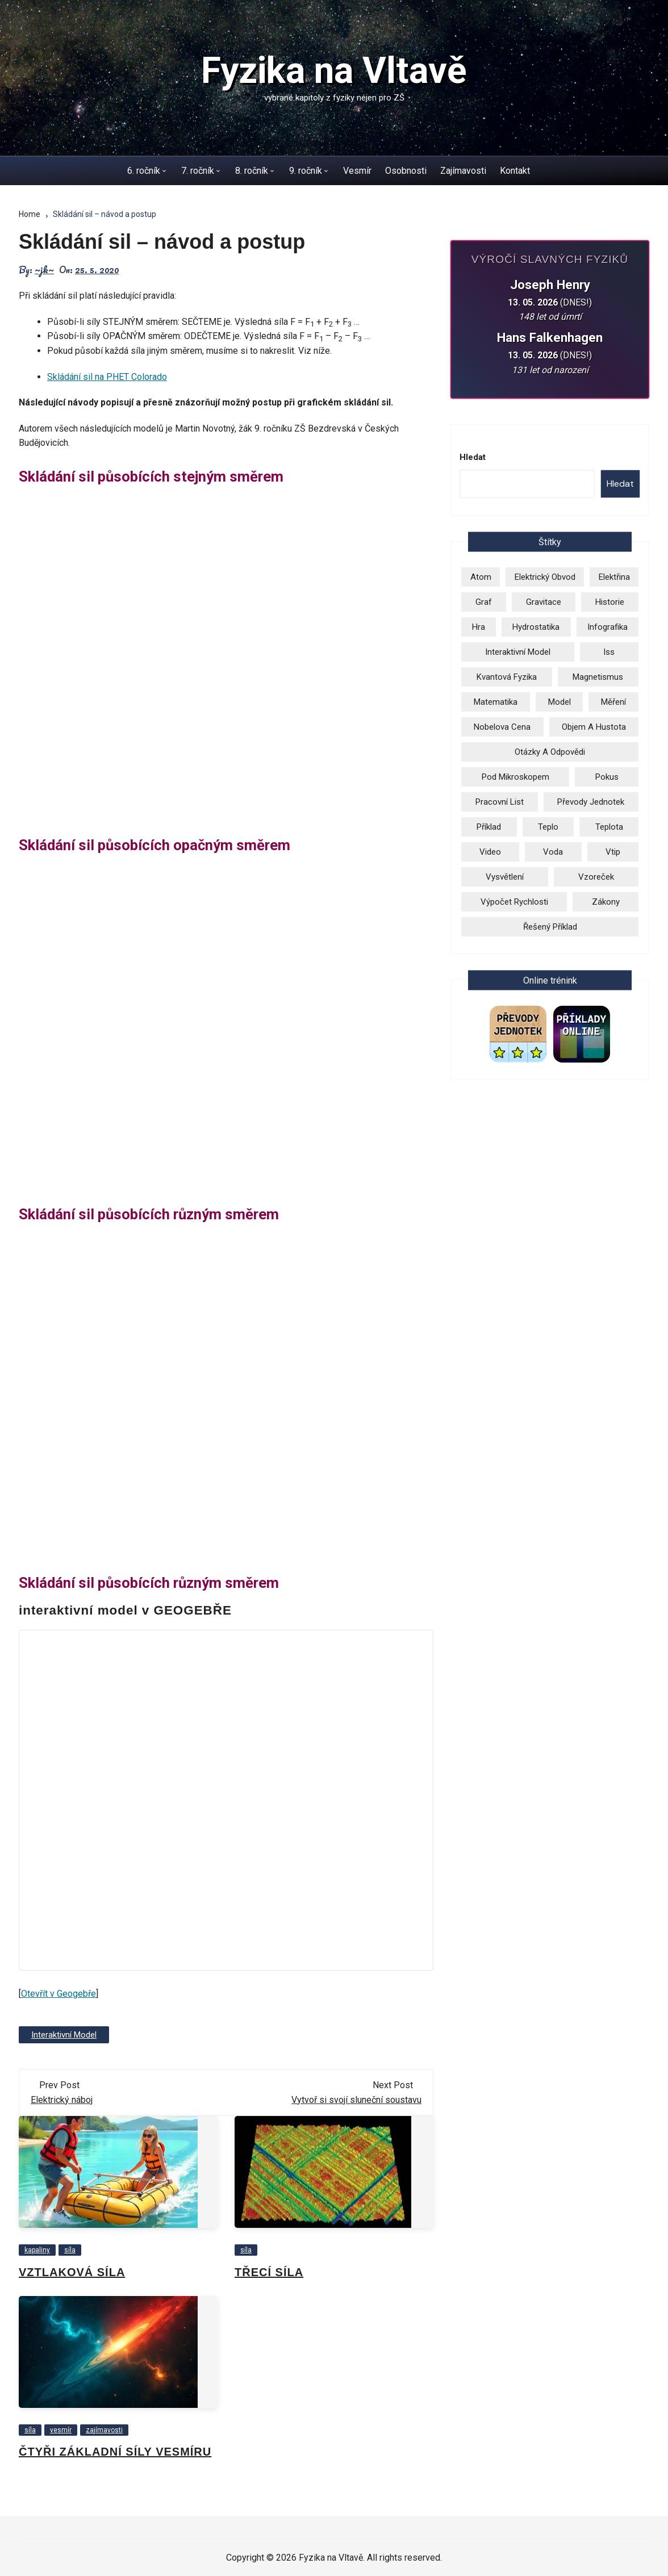  Describe the element at coordinates (356, 2099) in the screenshot. I see `Vytvoř si svojí sluneční soustavu` at that location.